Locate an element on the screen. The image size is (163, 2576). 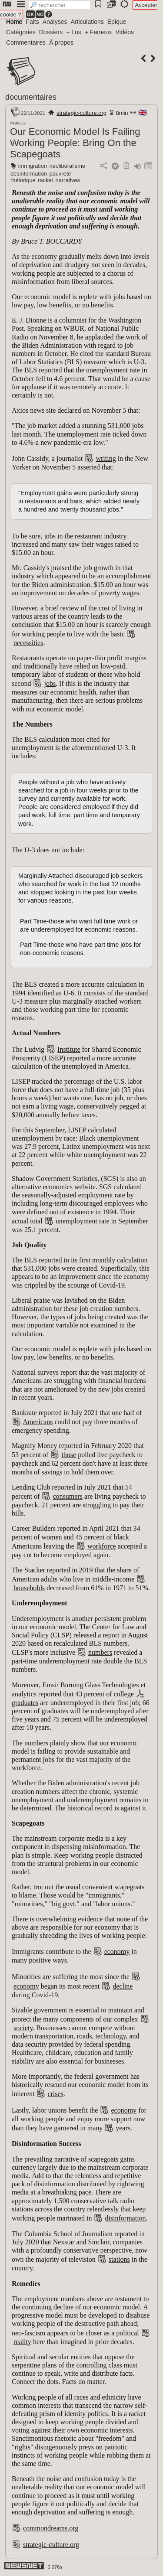
Americans is located at coordinates (38, 1421).